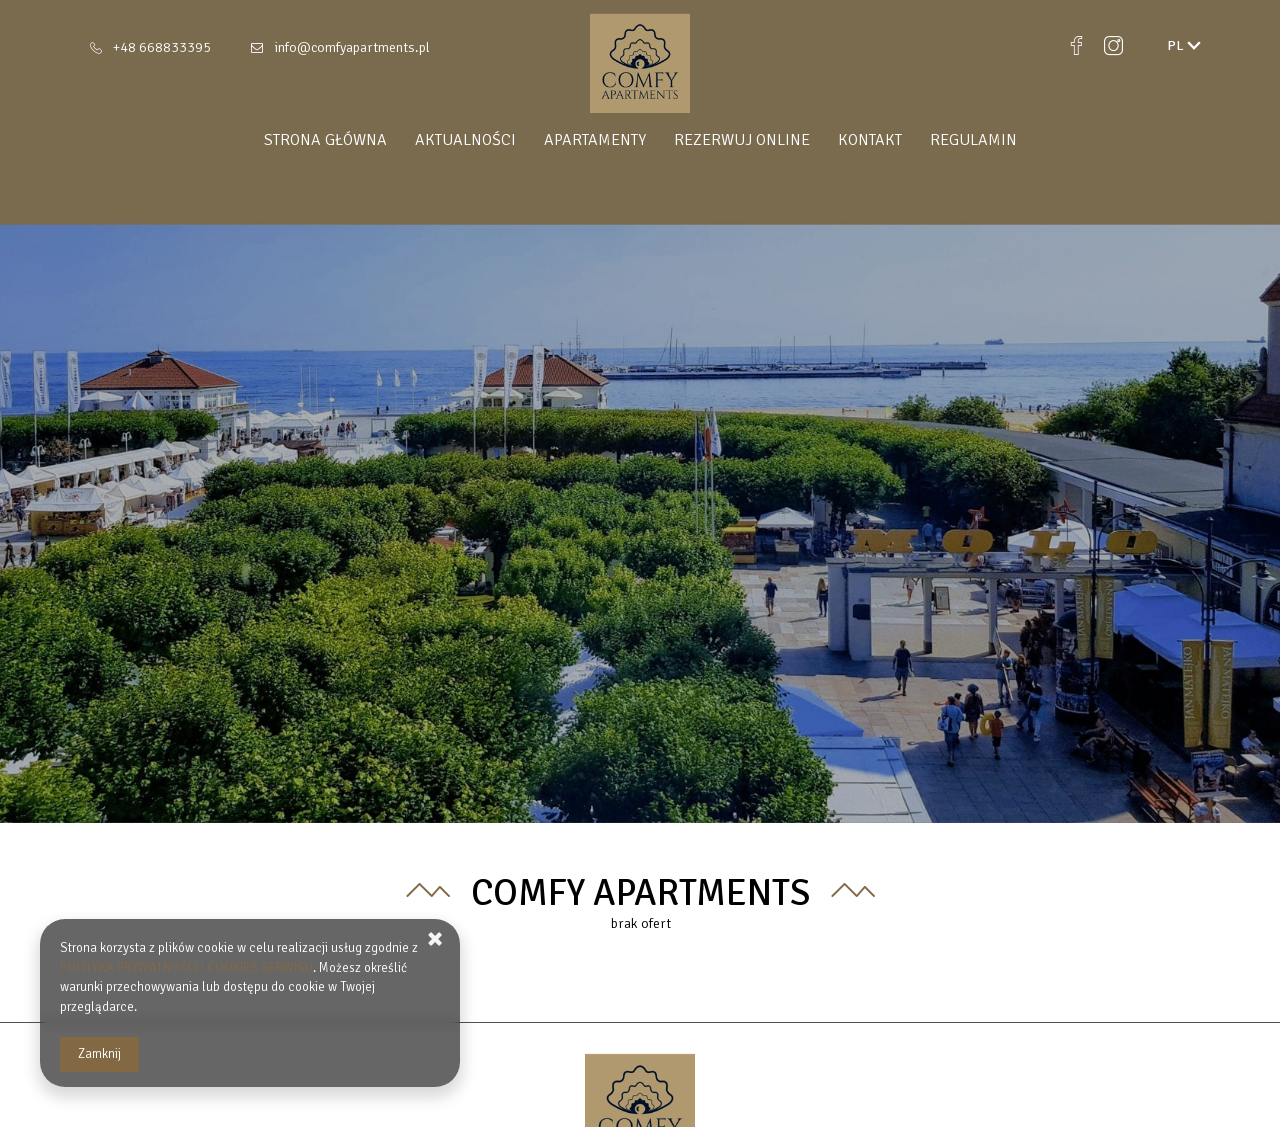 This screenshot has width=1280, height=1127. I want to click on Kontakt, so click(870, 140).